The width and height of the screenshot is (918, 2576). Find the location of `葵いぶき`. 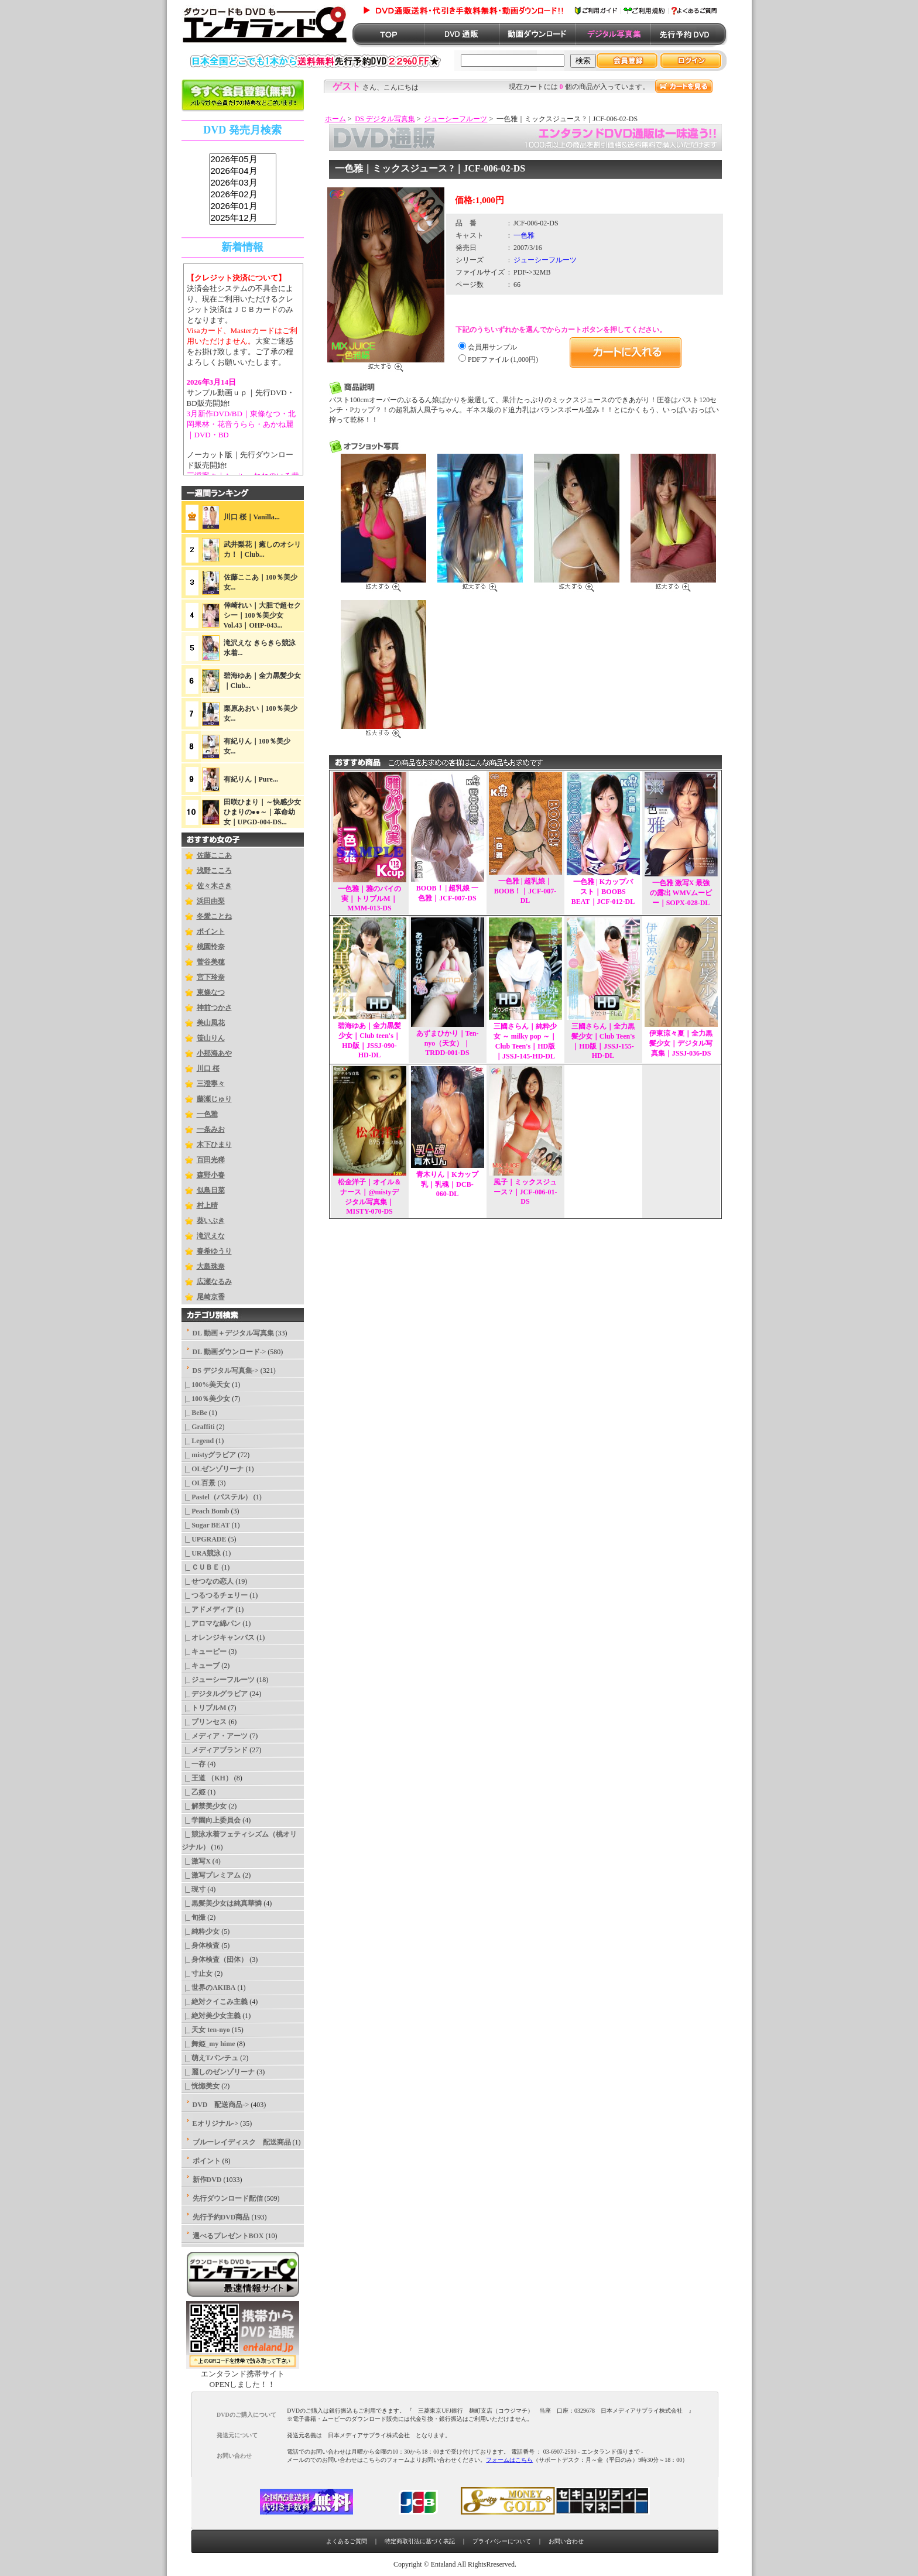

葵いぶき is located at coordinates (211, 1221).